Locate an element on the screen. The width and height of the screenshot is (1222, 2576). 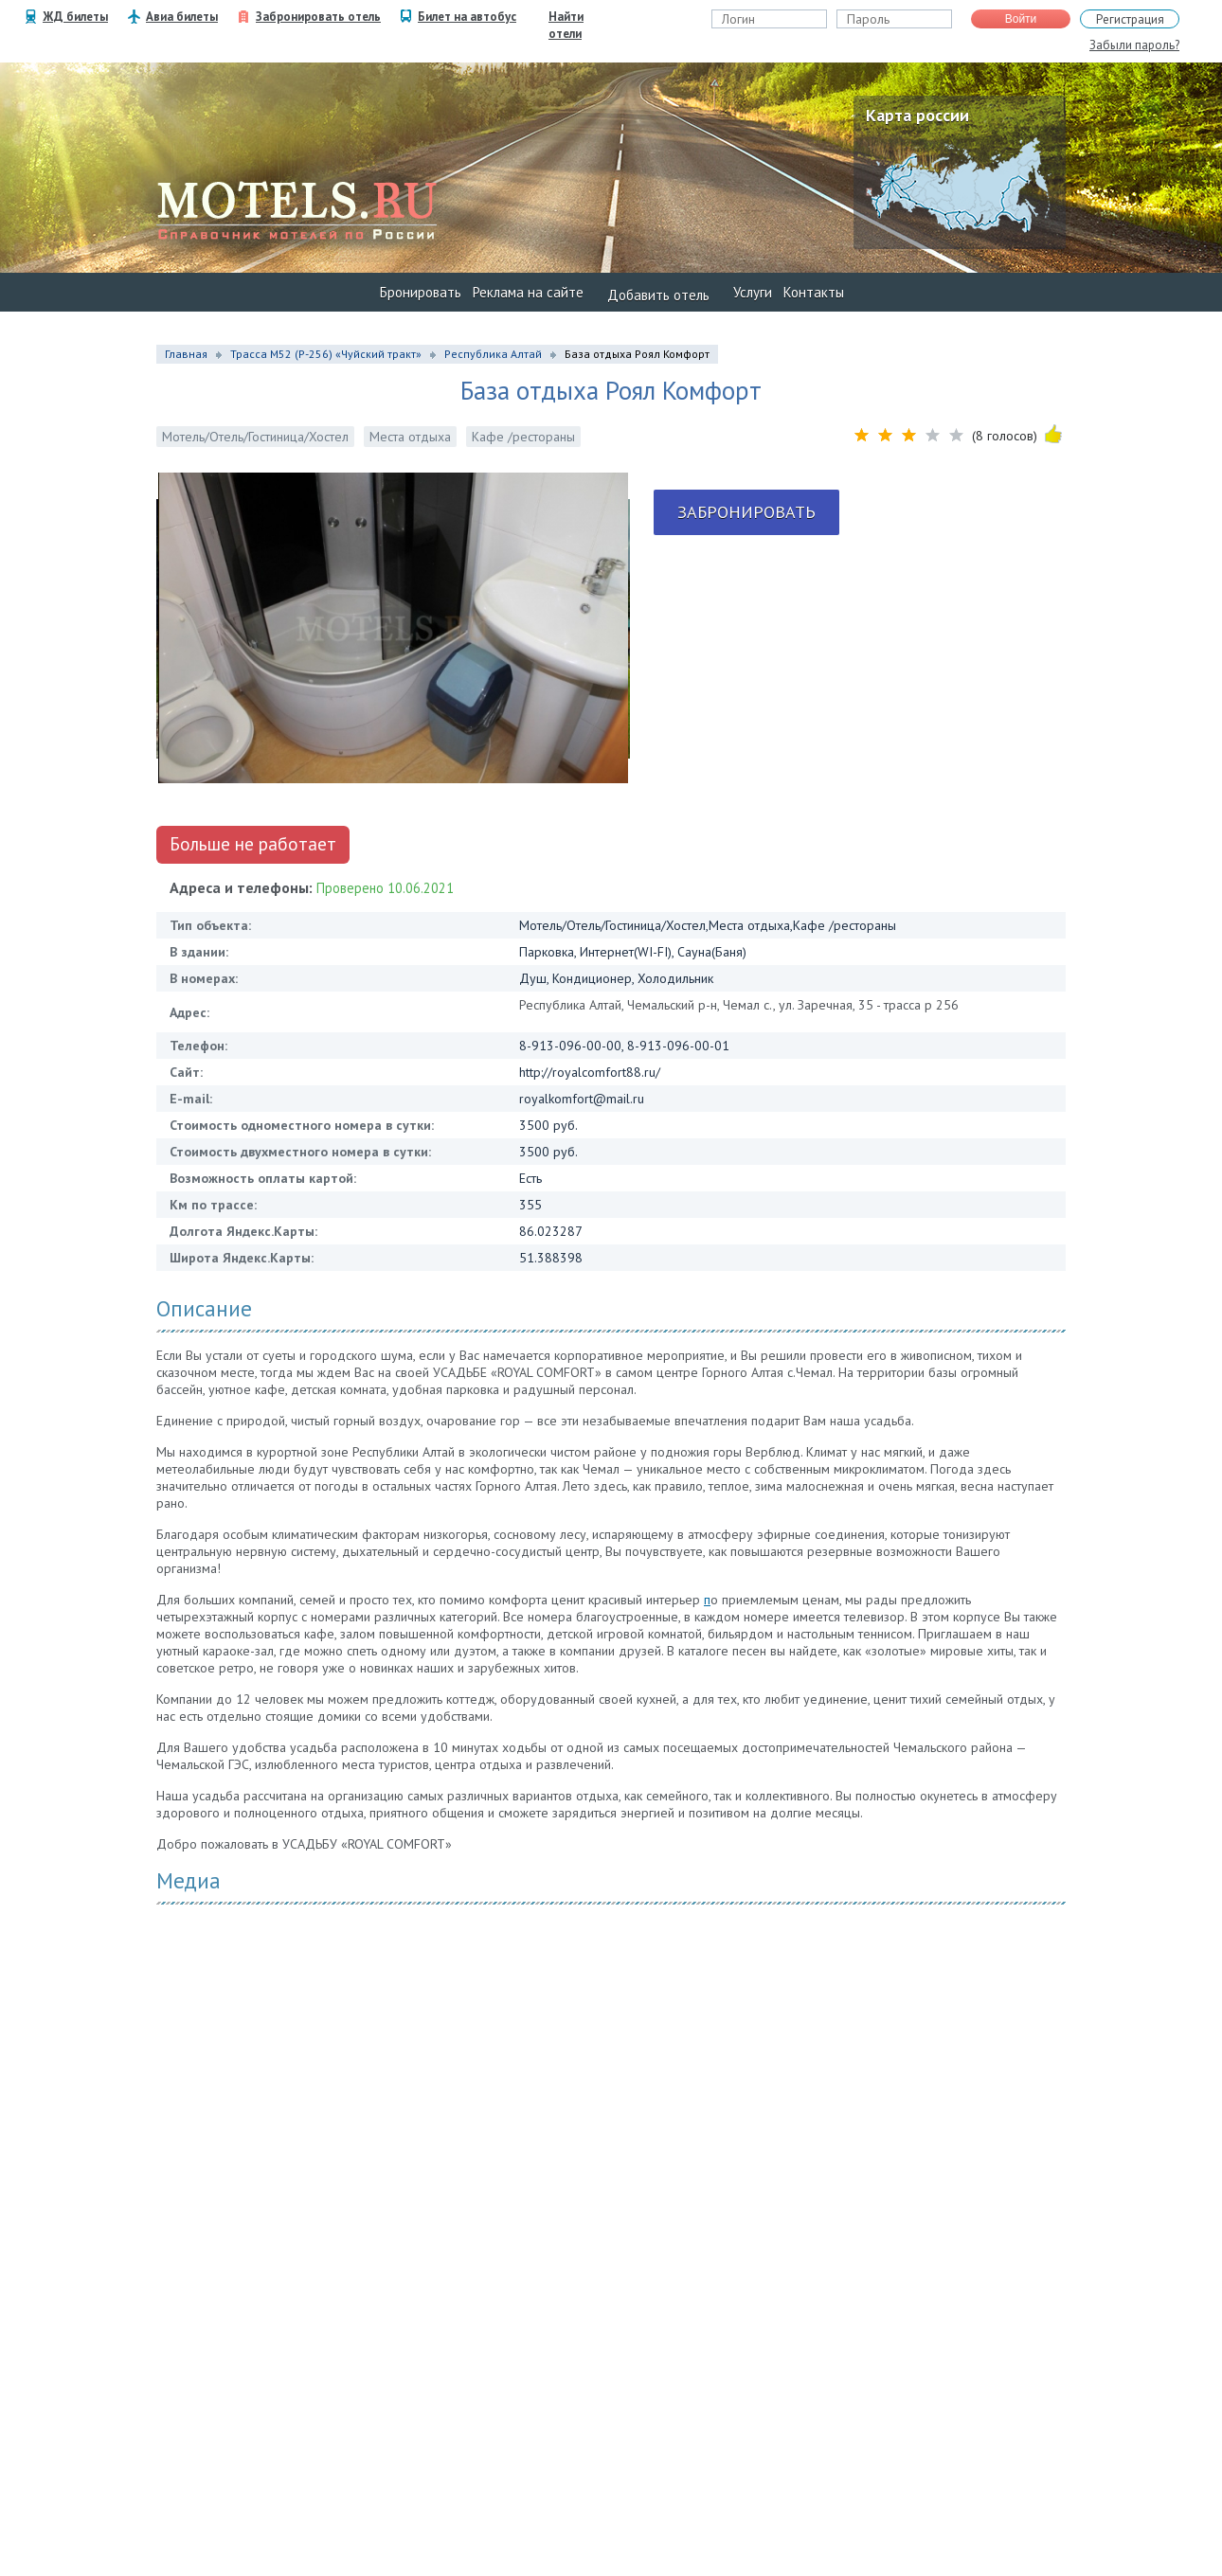
Услуги is located at coordinates (752, 292).